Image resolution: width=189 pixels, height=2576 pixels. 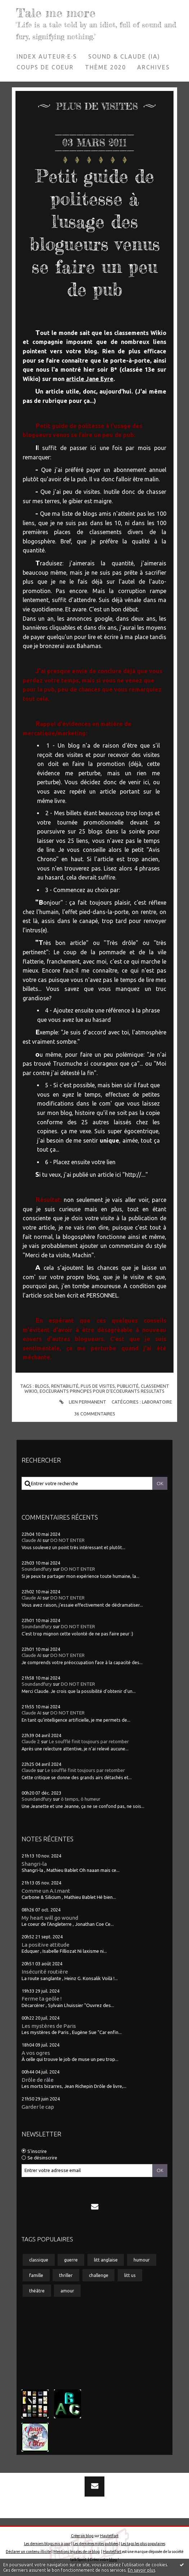 What do you see at coordinates (141, 2570) in the screenshot?
I see `En savoir plus` at bounding box center [141, 2570].